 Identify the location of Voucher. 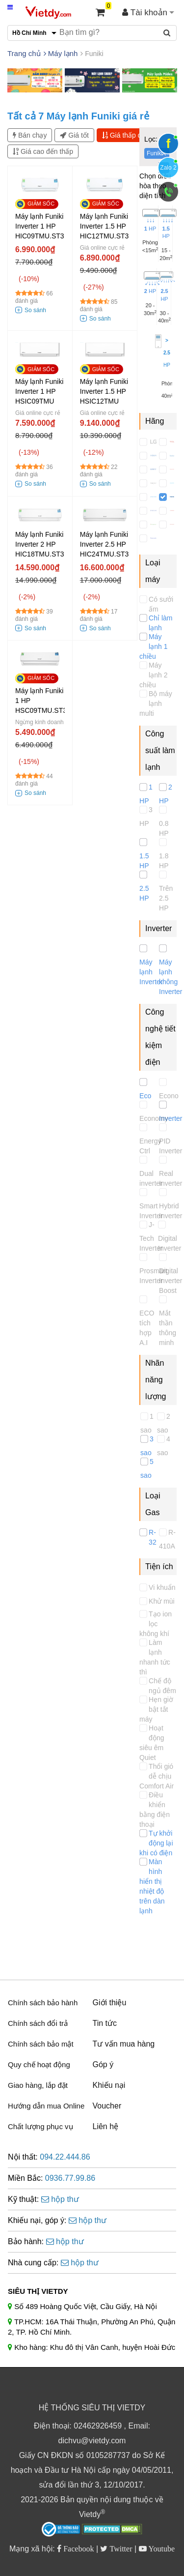
(107, 2106).